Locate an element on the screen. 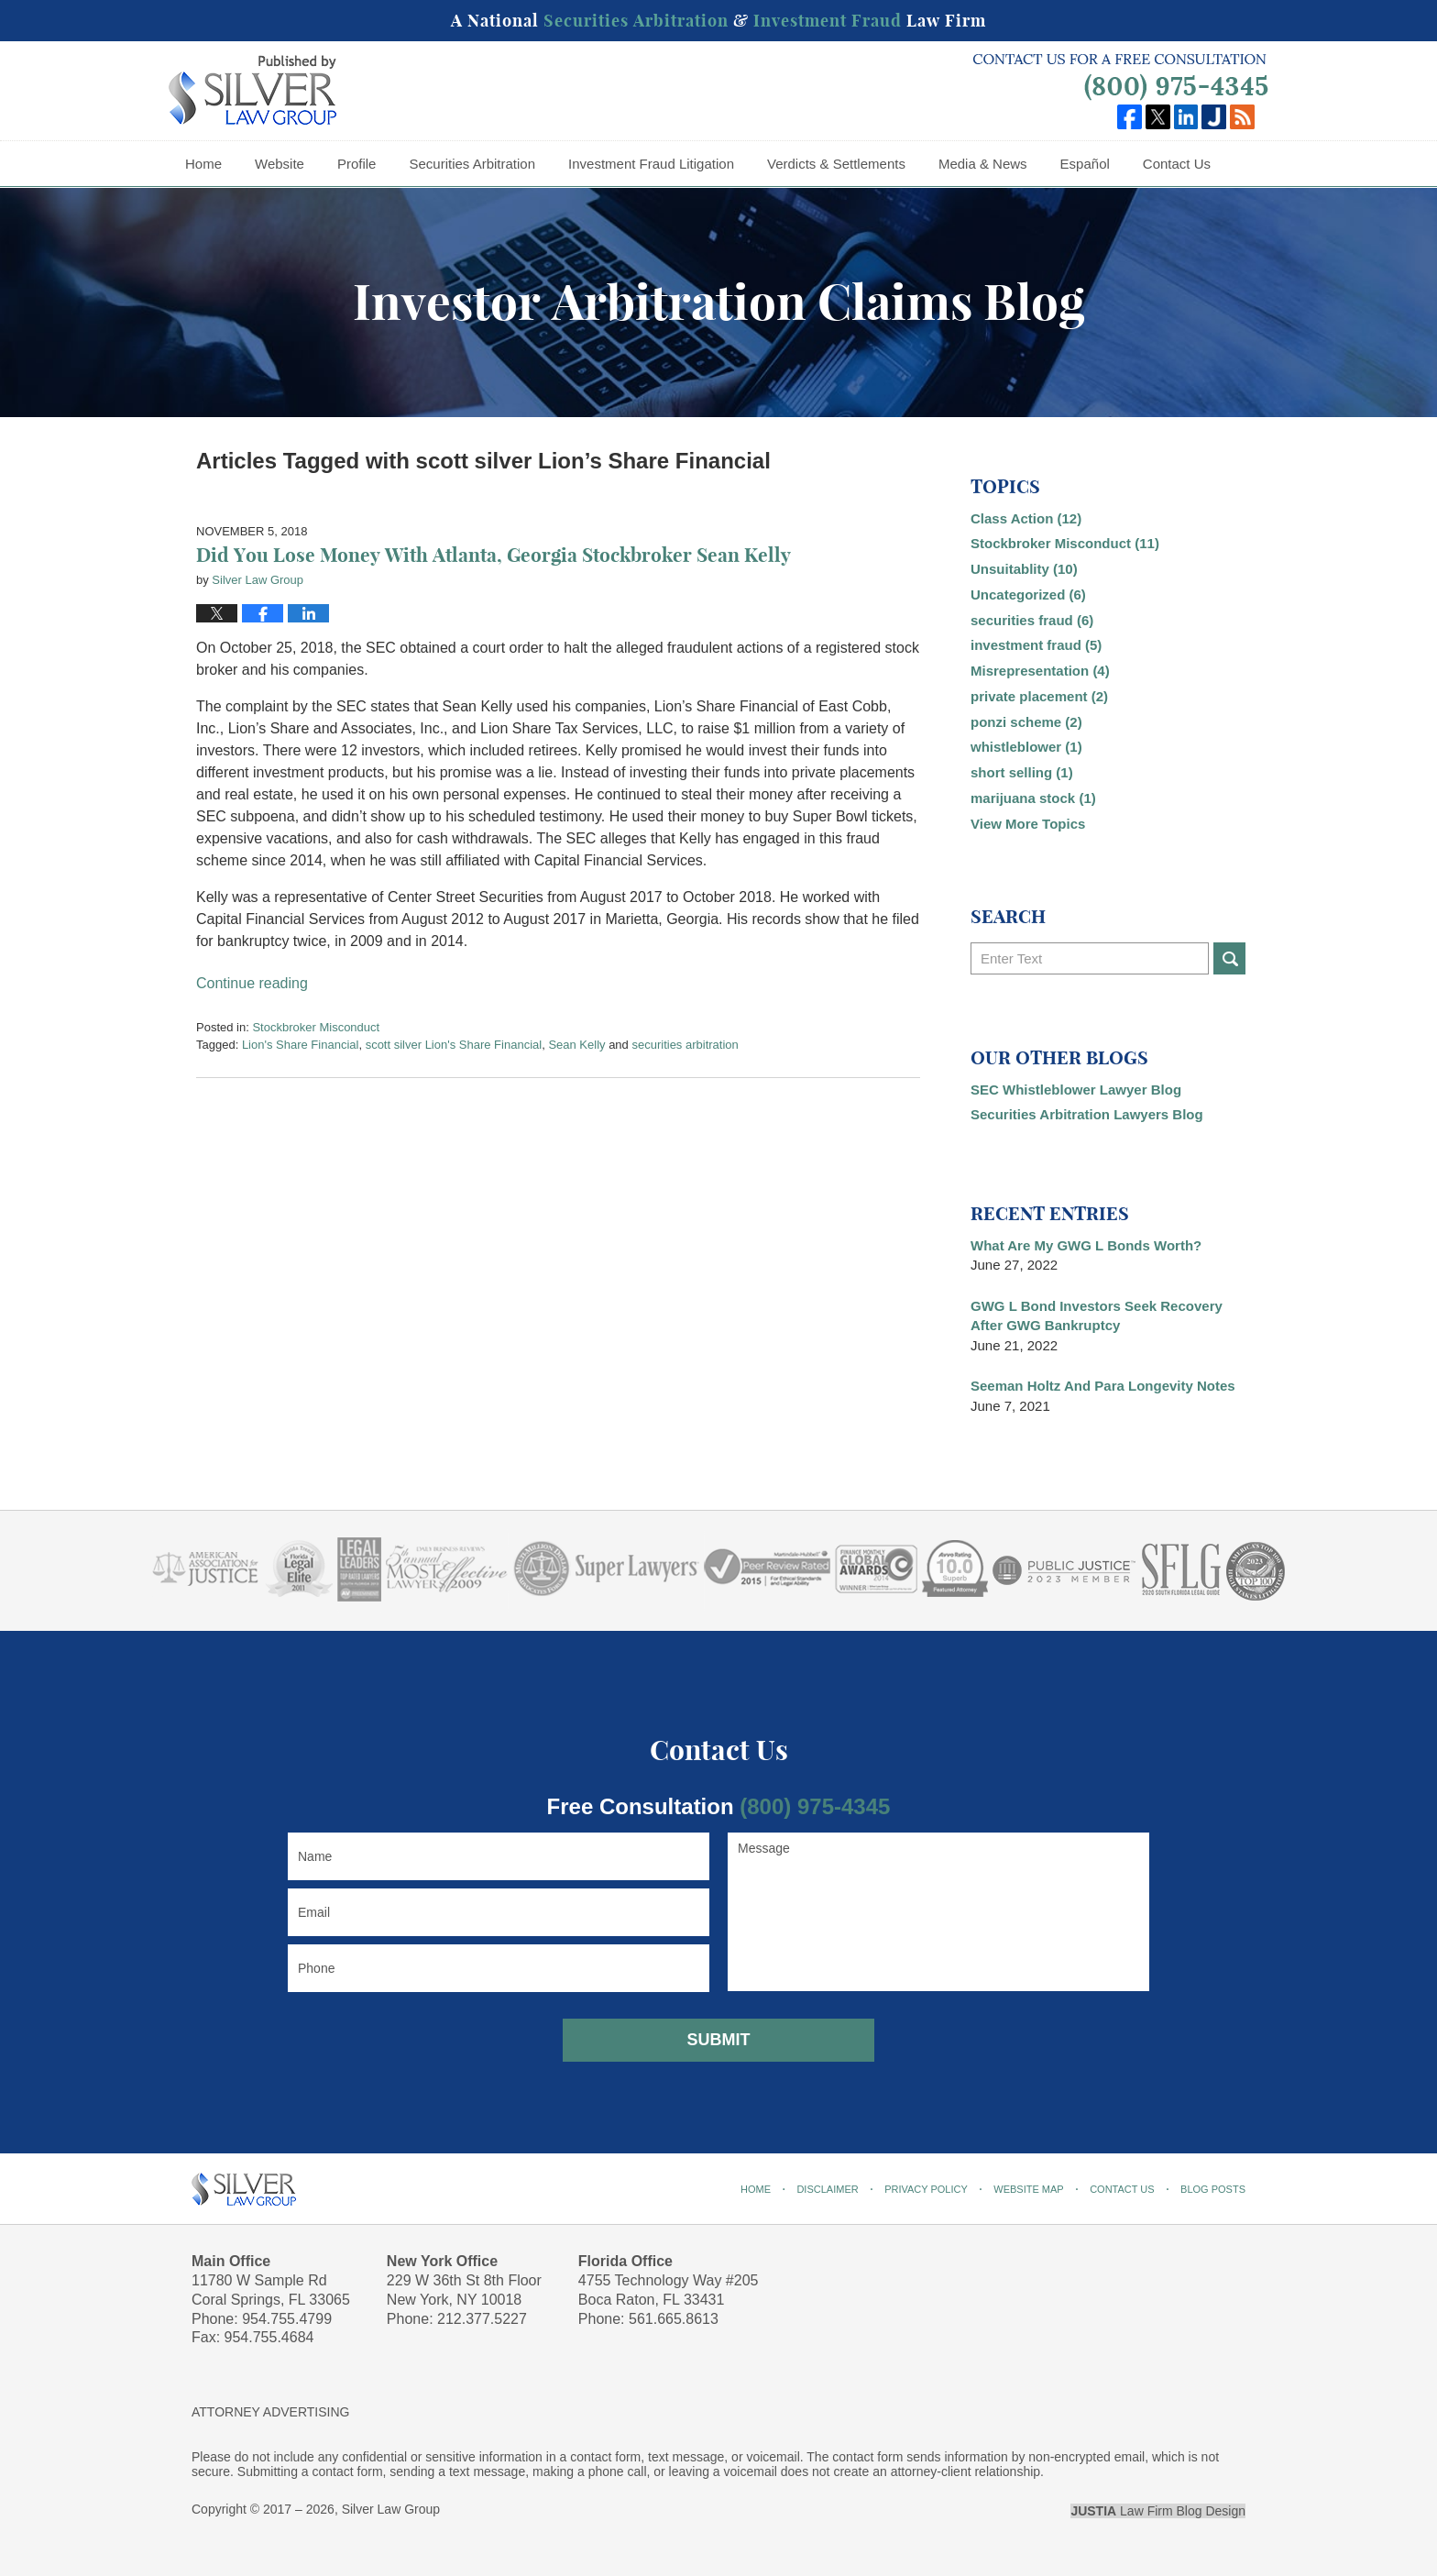 The image size is (1437, 2576). Seeman Holtz And Para Longevity Notes is located at coordinates (1103, 1385).